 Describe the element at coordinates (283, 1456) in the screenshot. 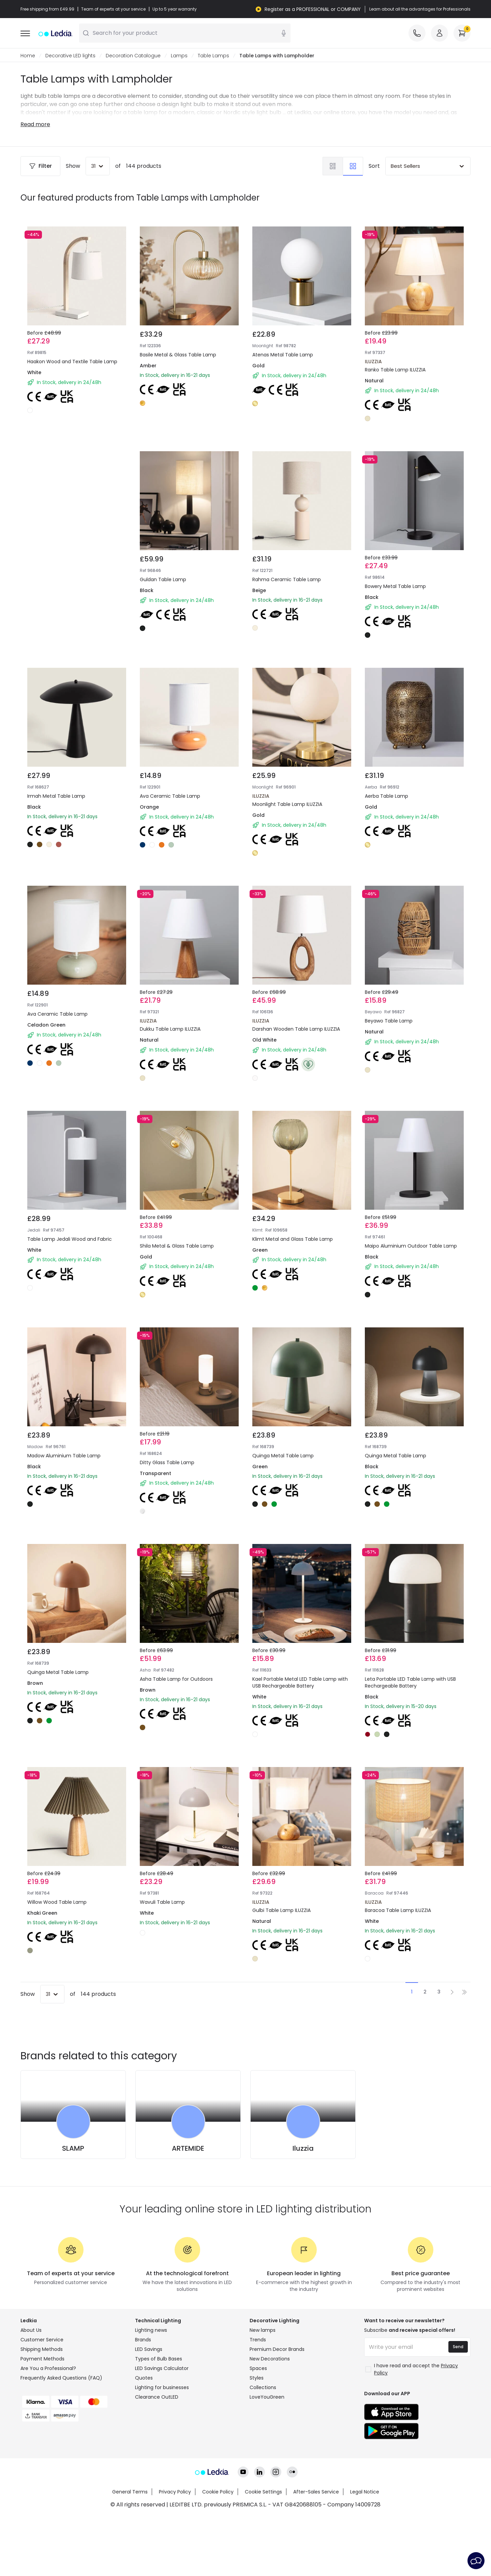

I see `Quinga Metal Table Lamp` at that location.